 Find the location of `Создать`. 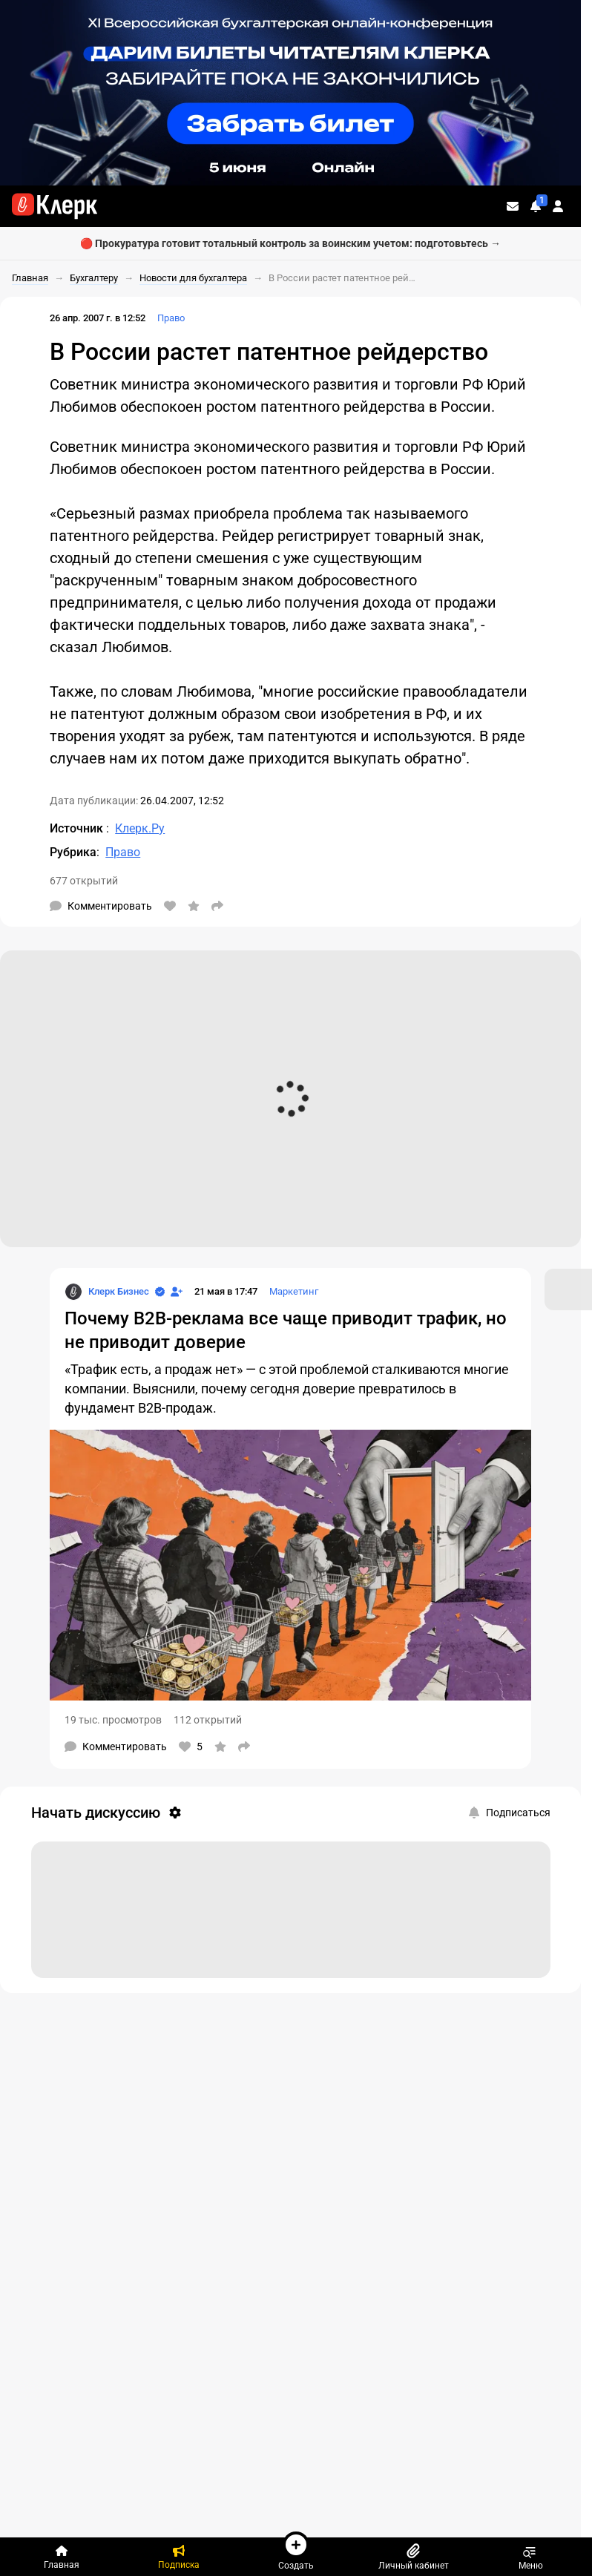

Создать is located at coordinates (296, 2550).